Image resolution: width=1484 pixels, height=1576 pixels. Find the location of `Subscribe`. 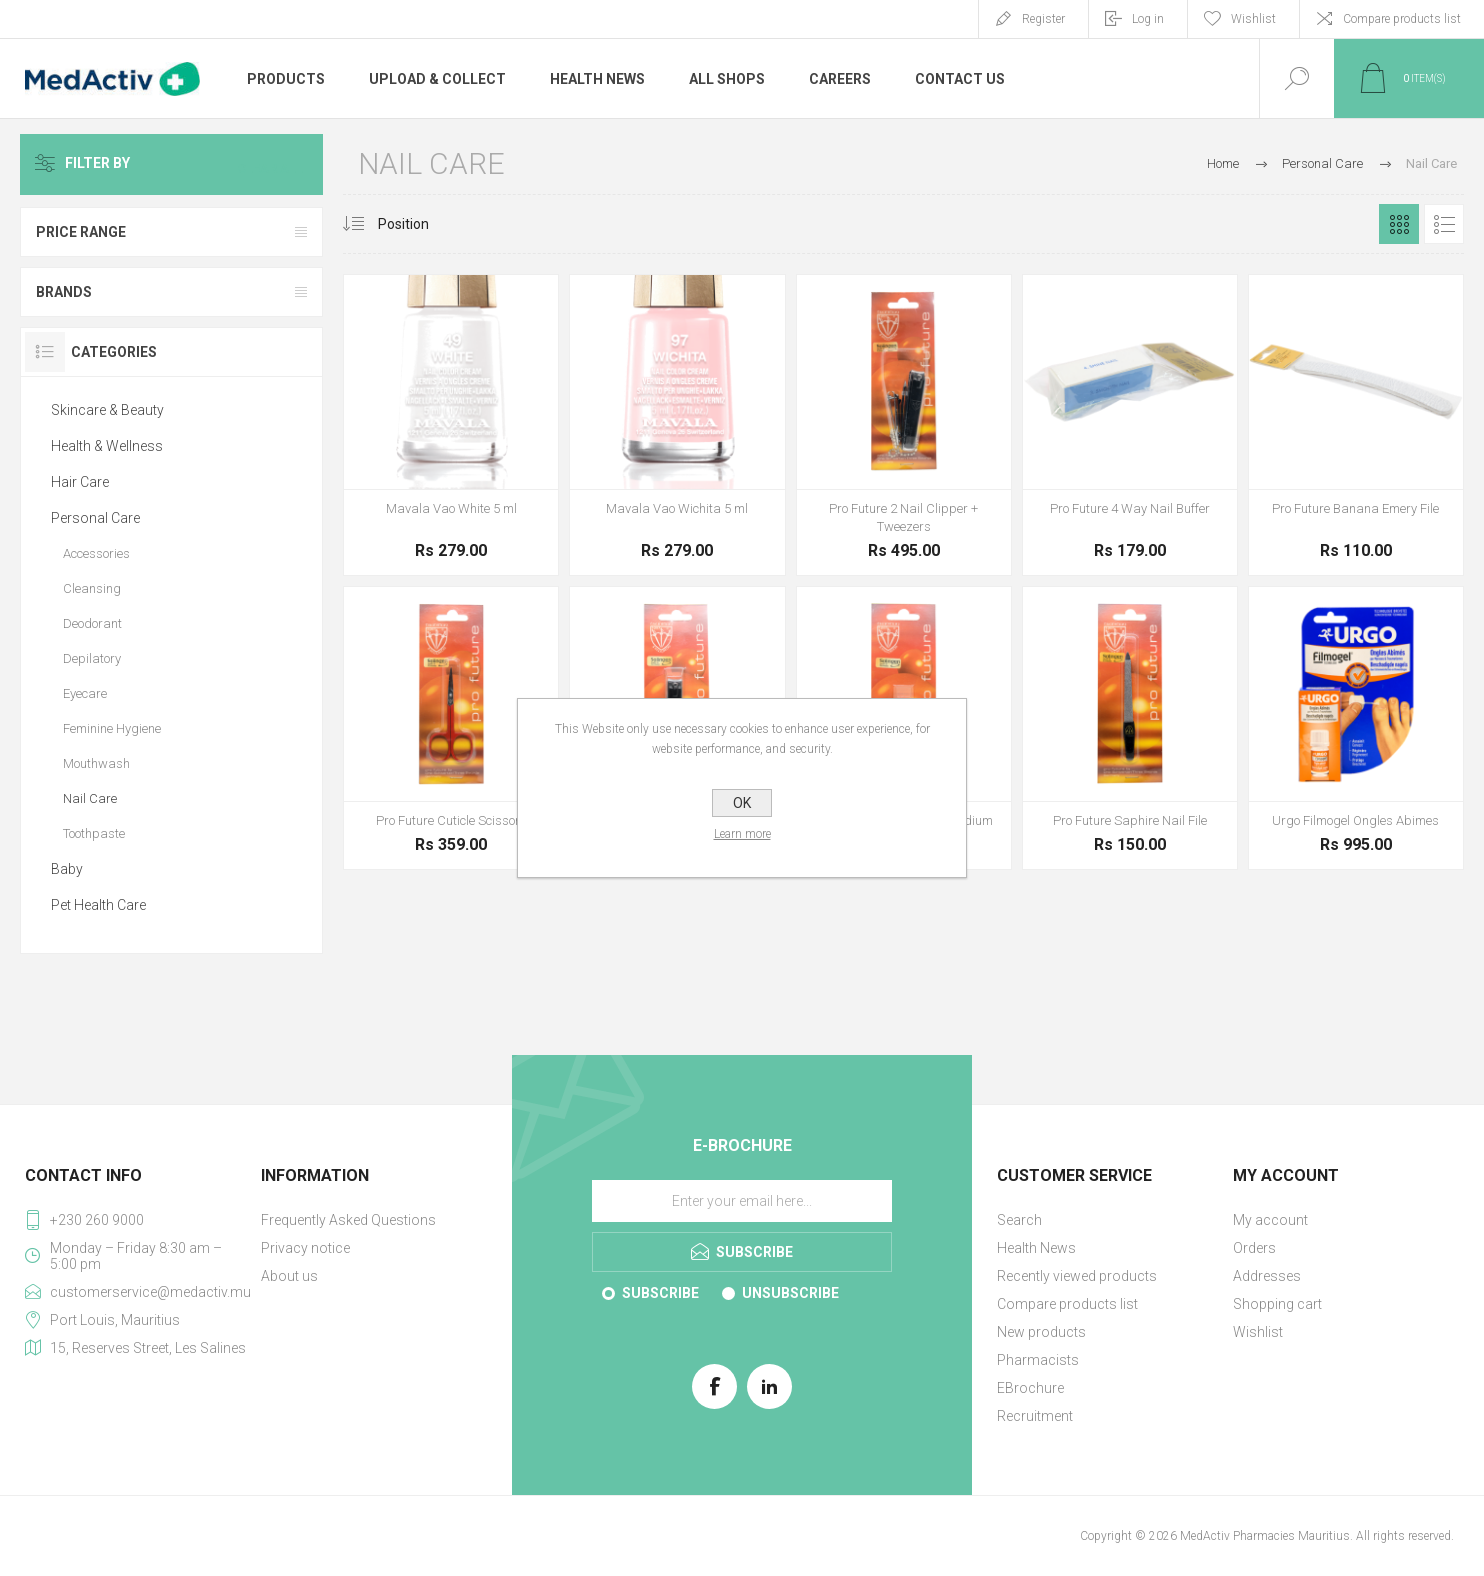

Subscribe is located at coordinates (660, 1293).